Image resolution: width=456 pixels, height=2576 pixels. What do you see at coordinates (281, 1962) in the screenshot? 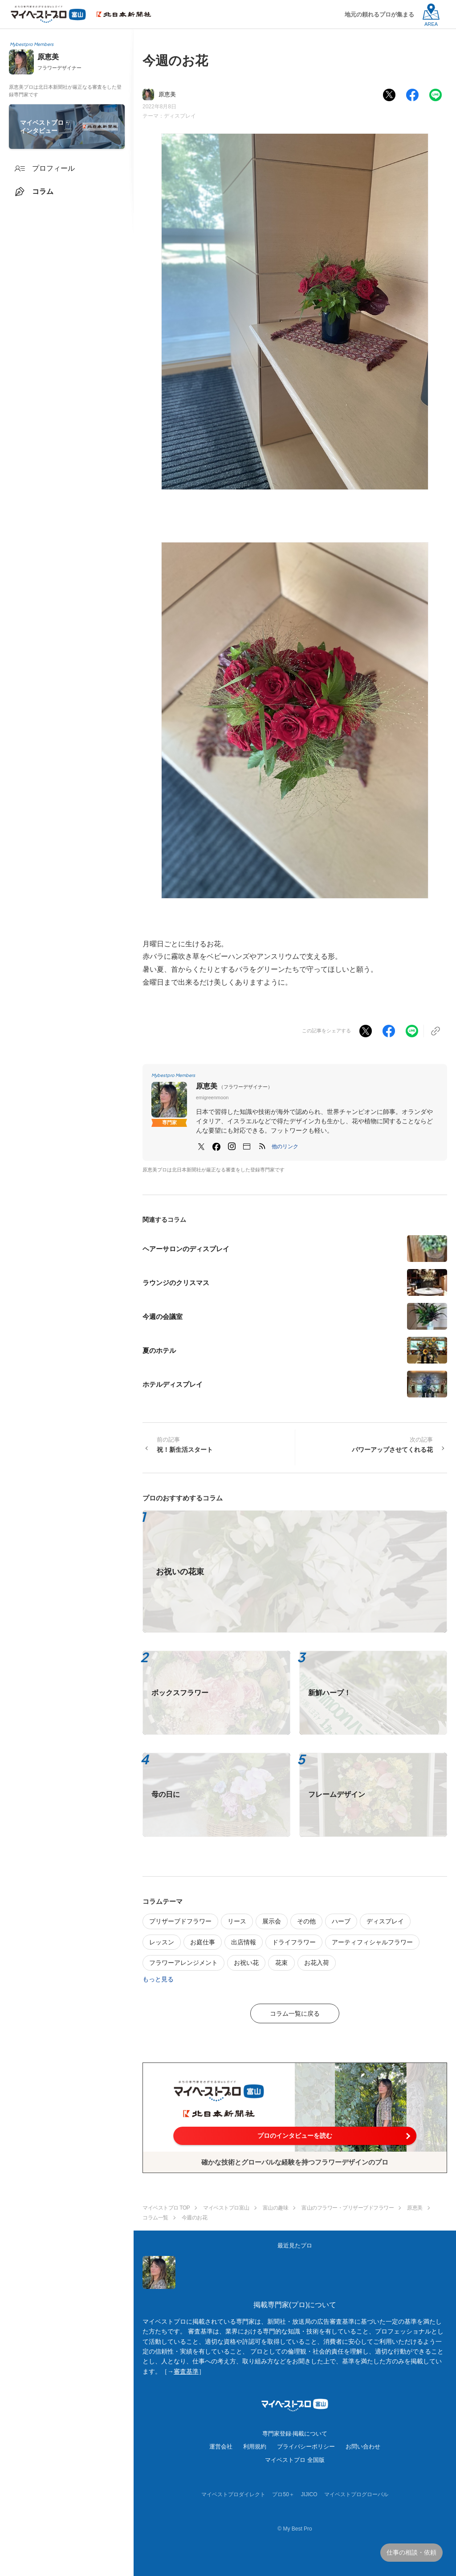
I see `花束` at bounding box center [281, 1962].